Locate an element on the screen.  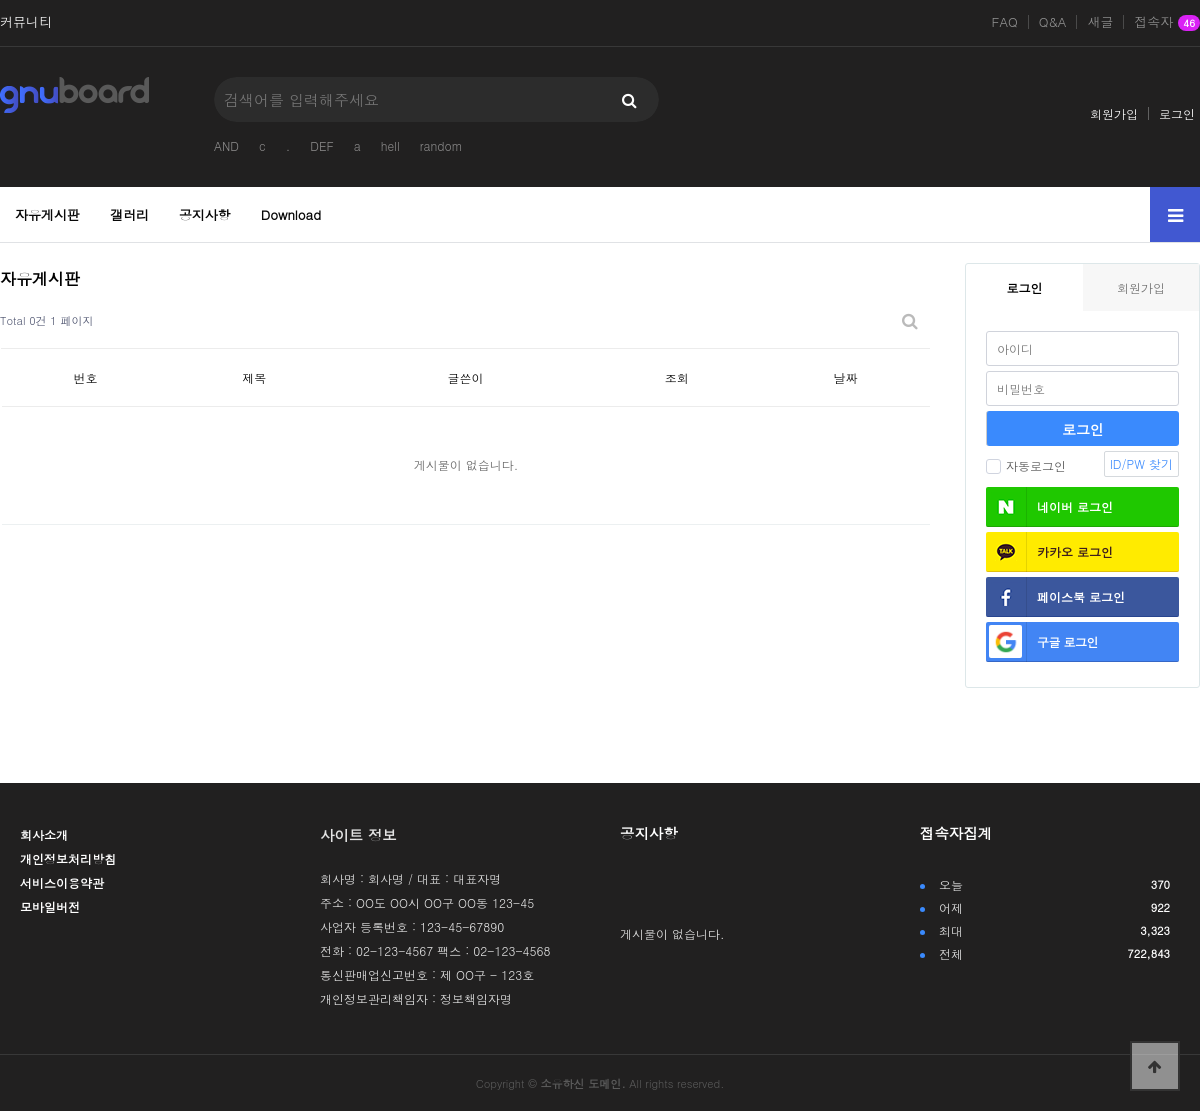
조회 is located at coordinates (677, 377).